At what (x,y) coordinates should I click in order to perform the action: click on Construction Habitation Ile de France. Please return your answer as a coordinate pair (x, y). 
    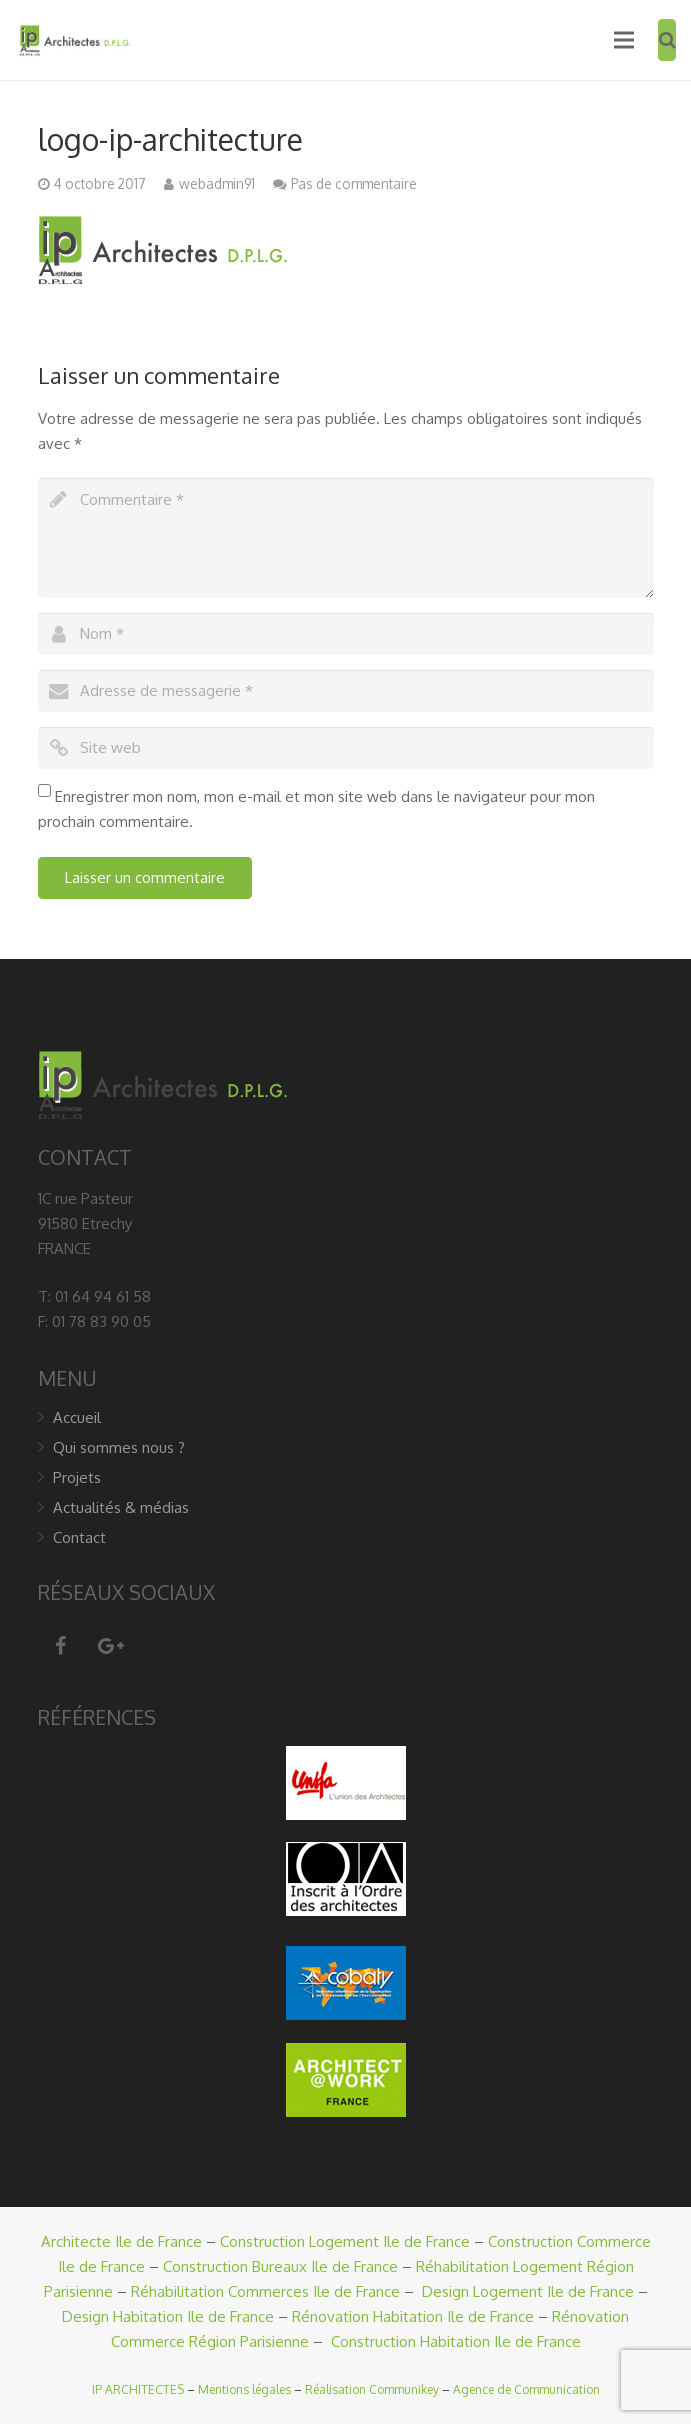
    Looking at the image, I should click on (456, 2341).